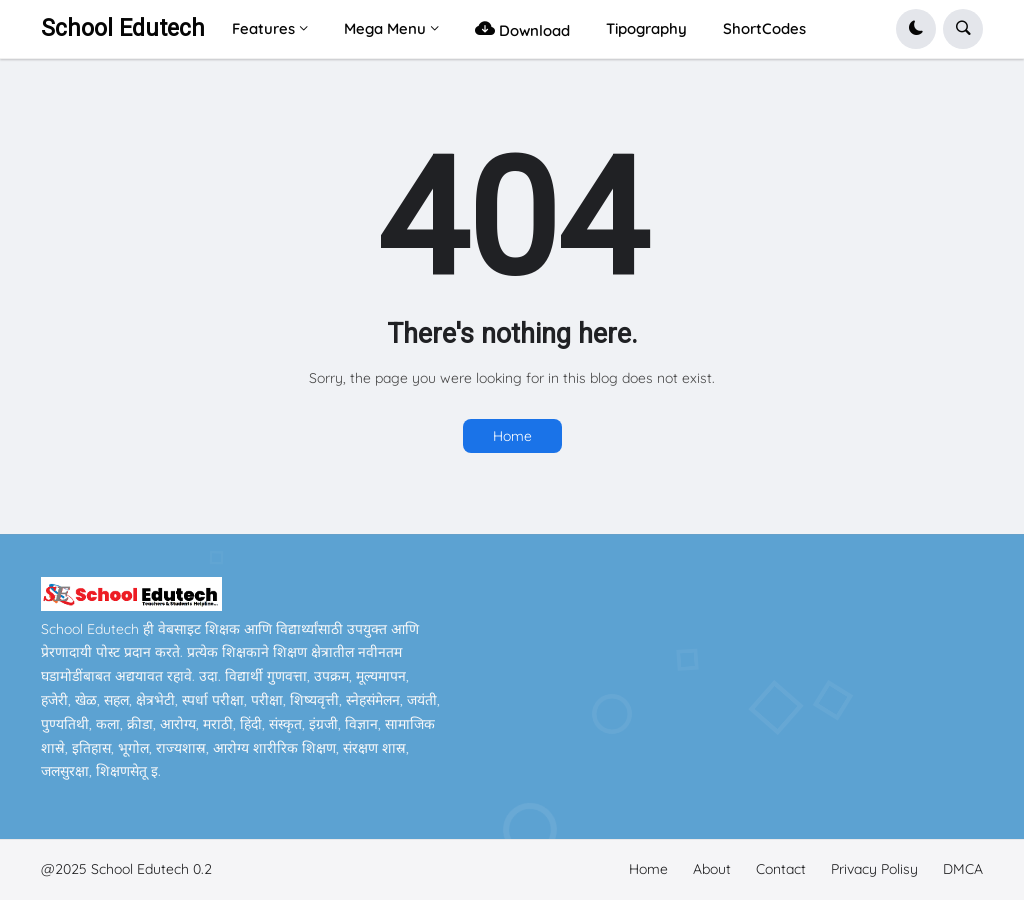  I want to click on Features [menuitem], so click(263, 28).